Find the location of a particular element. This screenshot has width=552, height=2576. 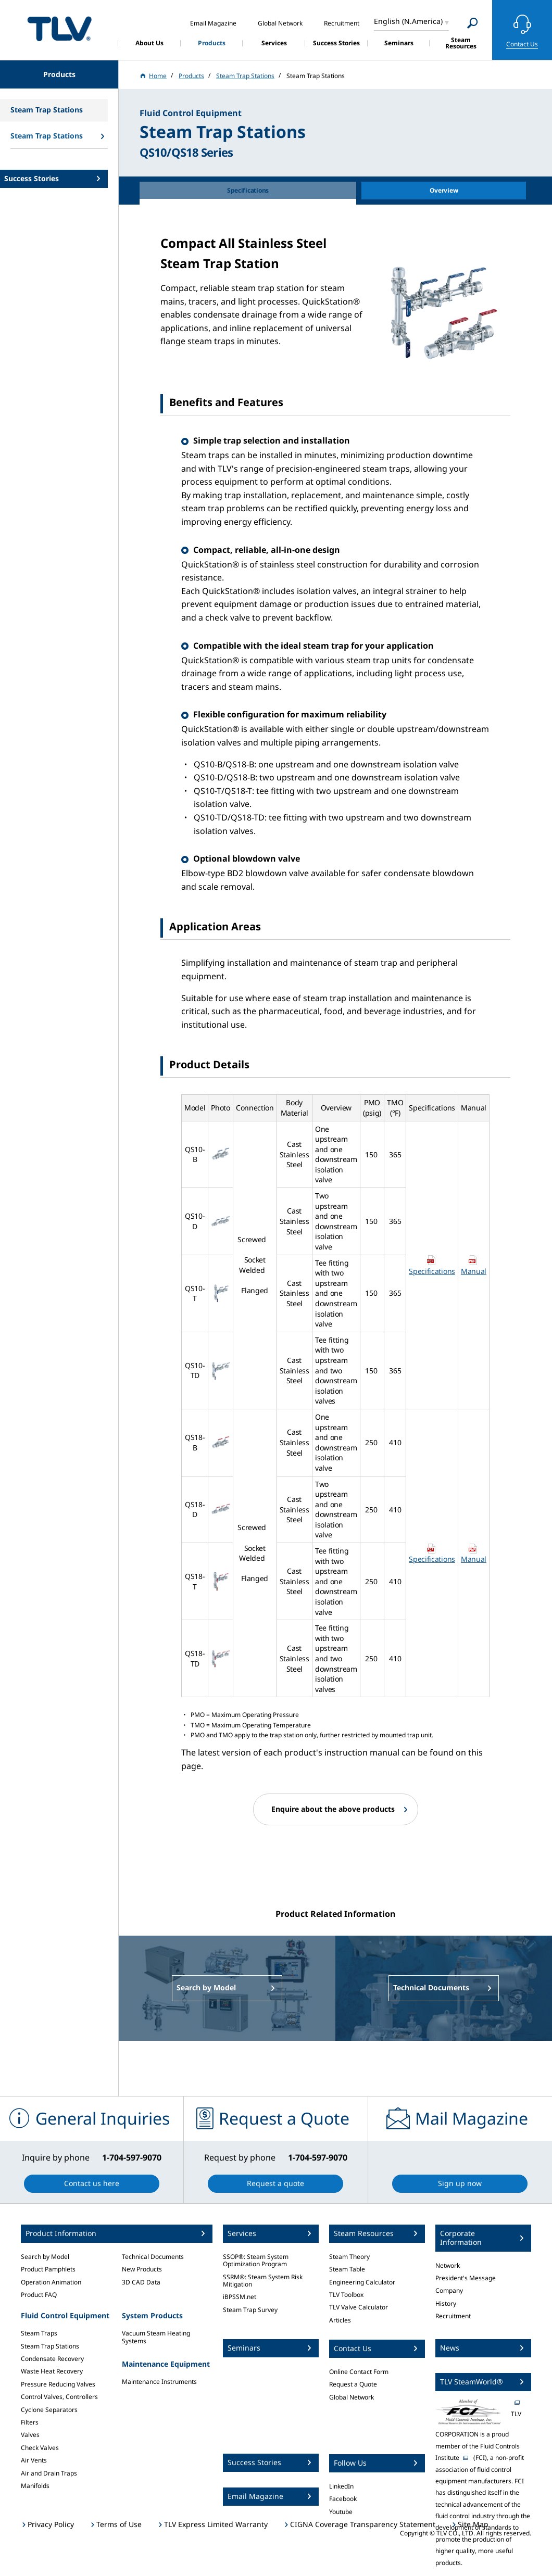

Air and Drain Traps is located at coordinates (49, 2473).